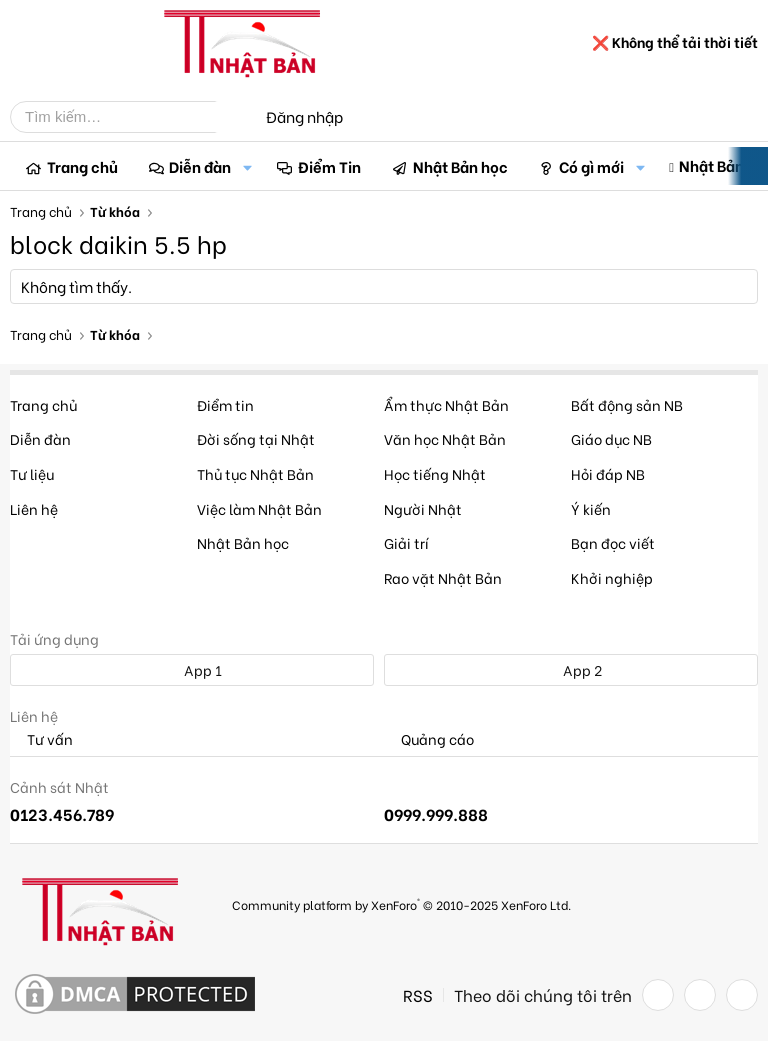  Describe the element at coordinates (41, 739) in the screenshot. I see `Tư vấn` at that location.